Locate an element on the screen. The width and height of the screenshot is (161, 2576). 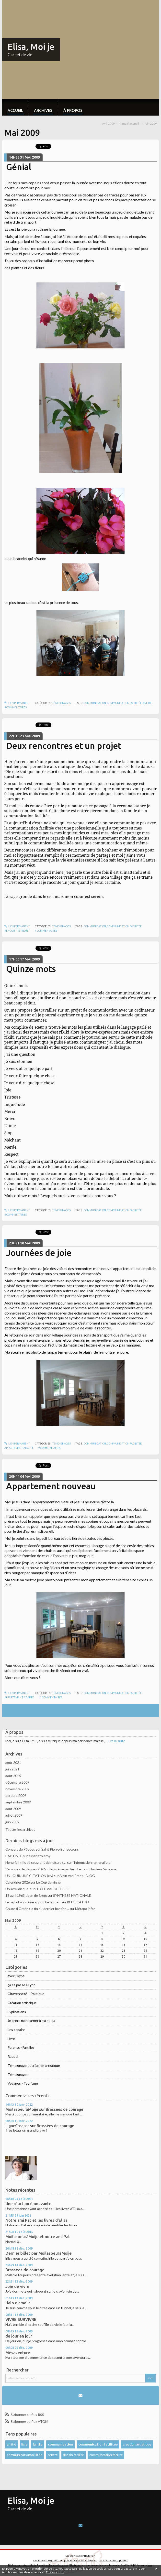
famille is located at coordinates (38, 2444).